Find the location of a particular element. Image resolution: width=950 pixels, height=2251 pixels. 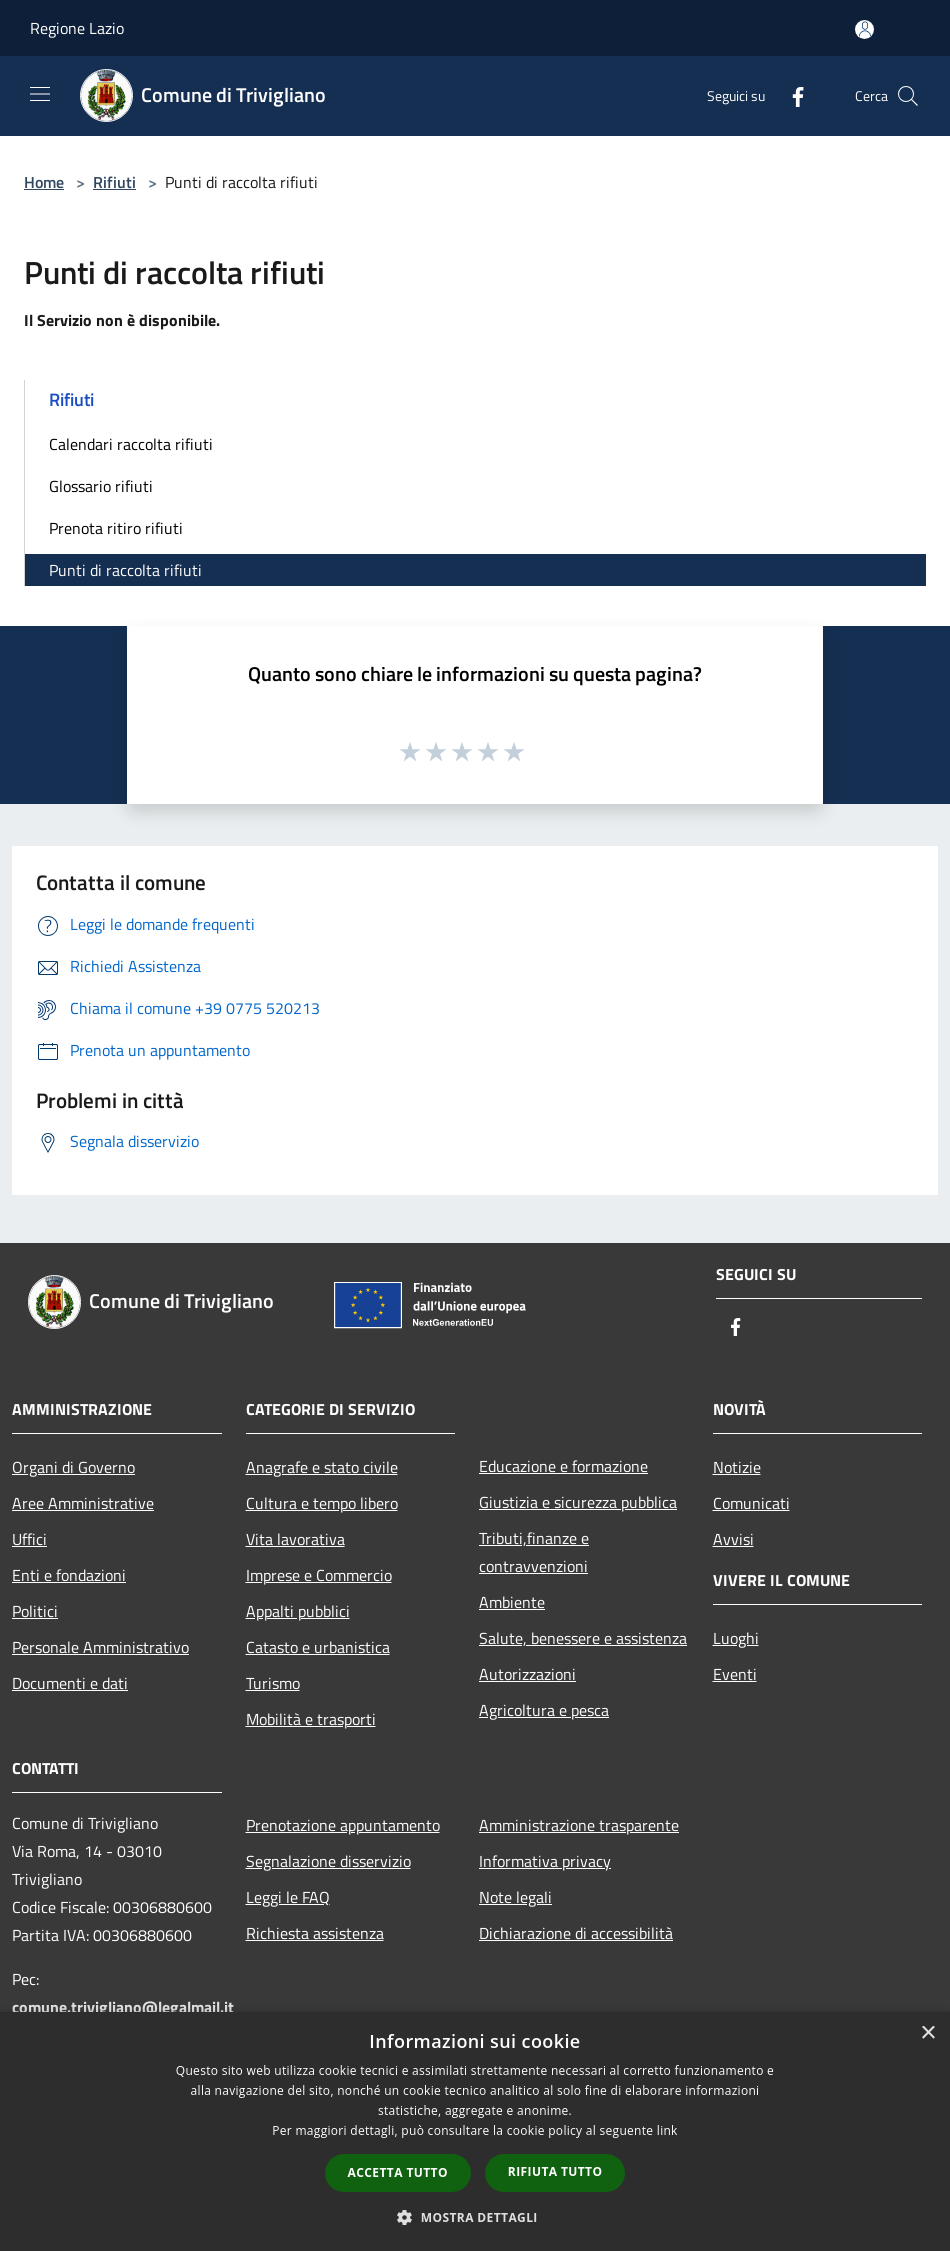

Informativa privacy is located at coordinates (545, 1861).